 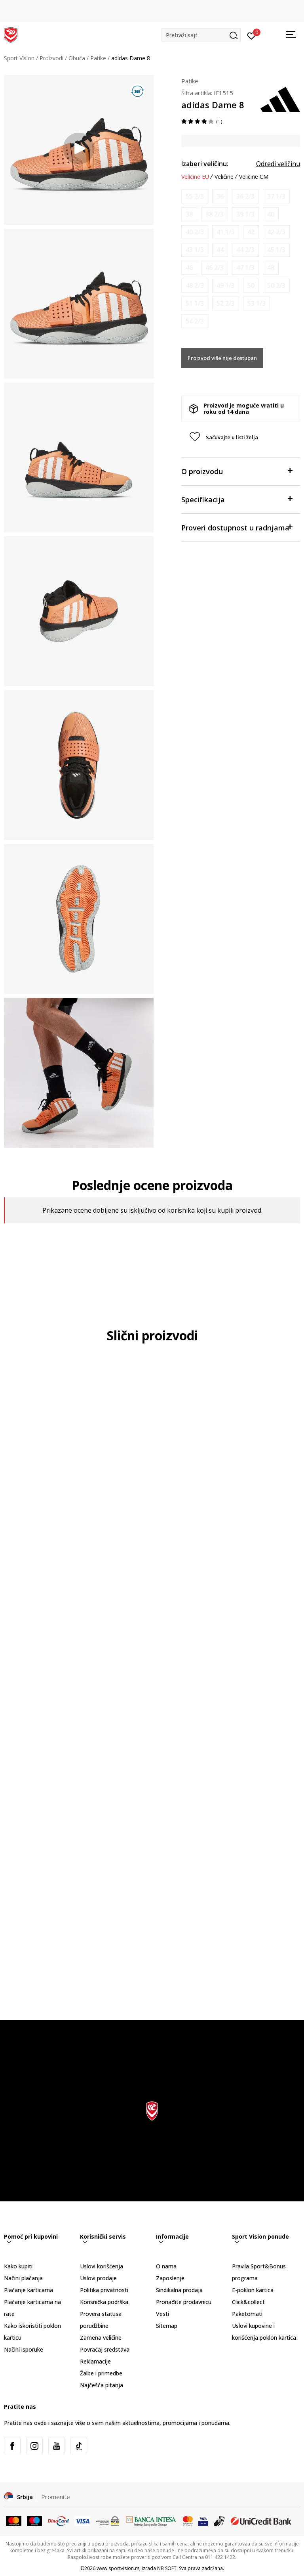 I want to click on Proizvod više nije dostupan, so click(x=222, y=358).